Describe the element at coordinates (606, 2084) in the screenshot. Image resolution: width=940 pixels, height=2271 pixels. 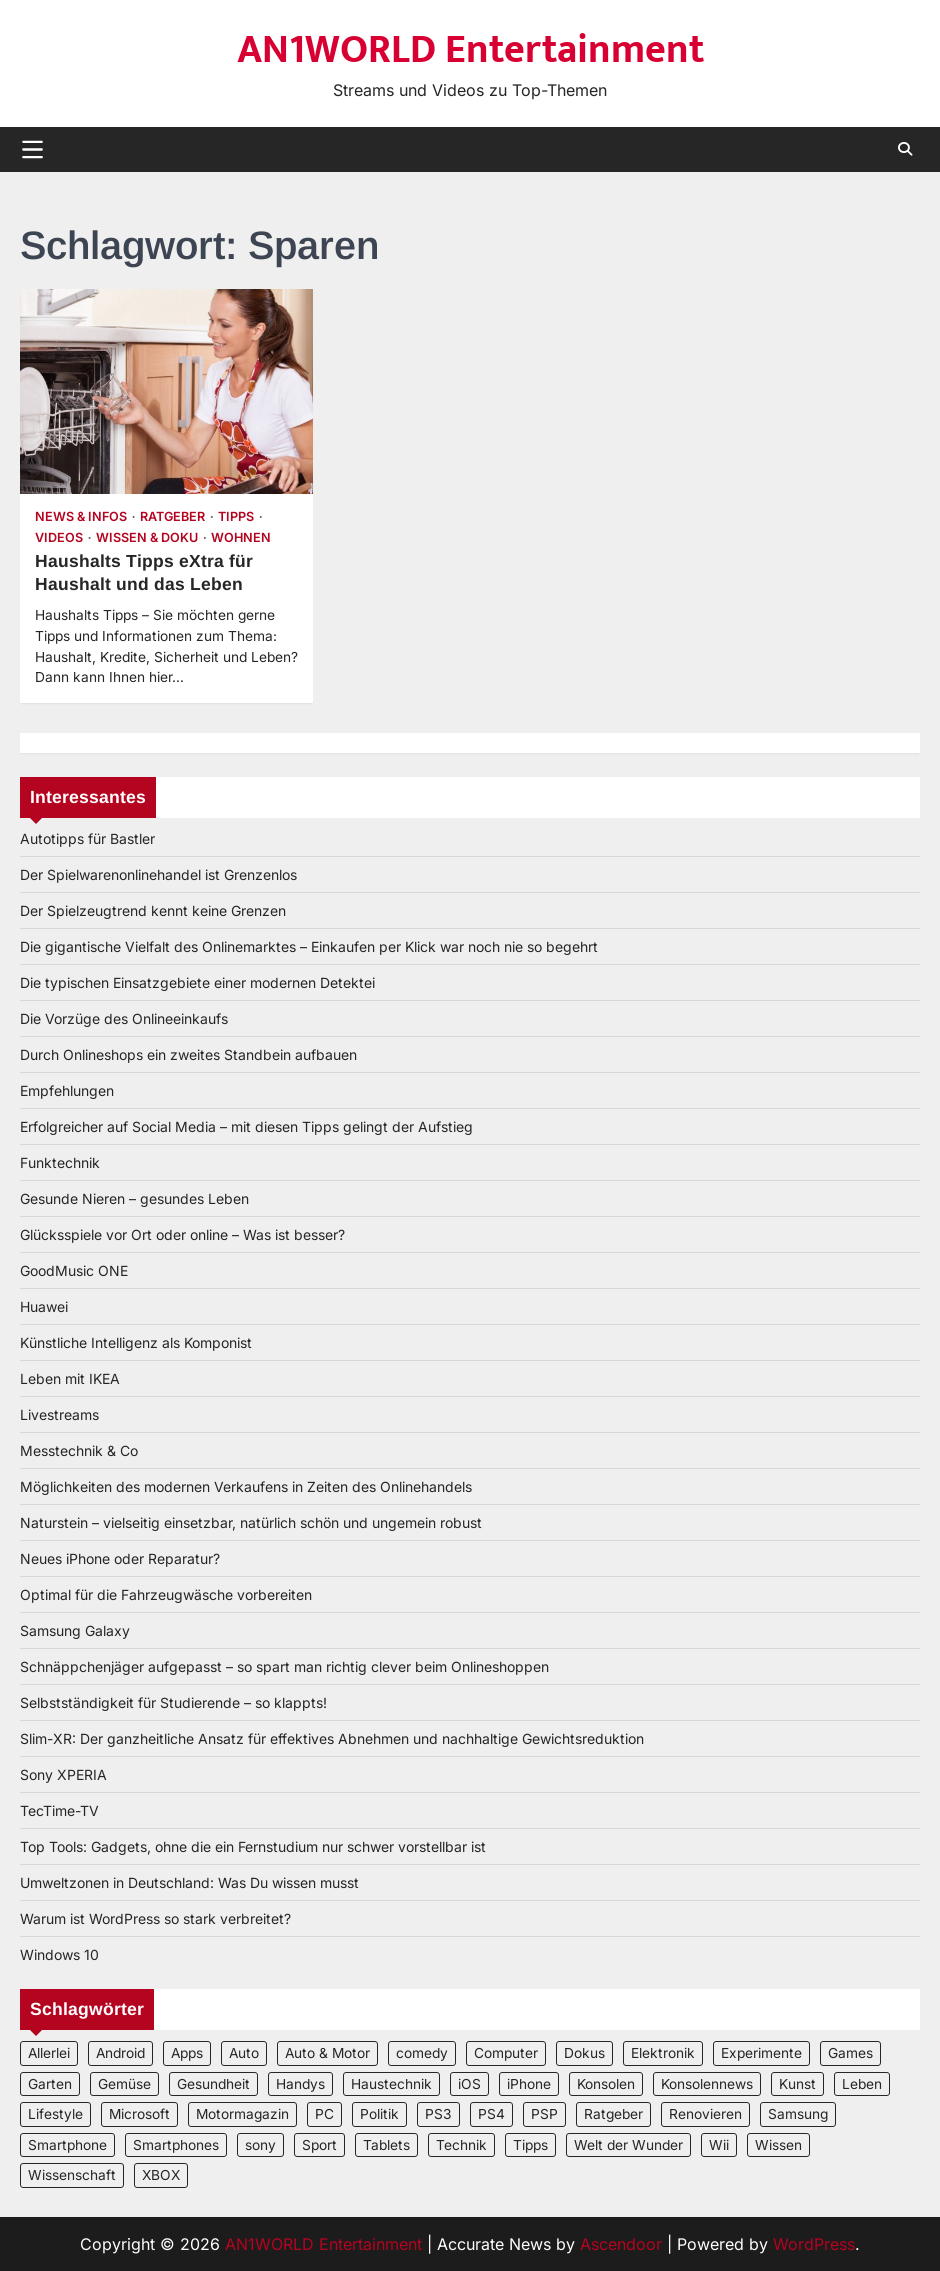
I see `Konsolen [Konsolen (5 Einträge)]` at that location.